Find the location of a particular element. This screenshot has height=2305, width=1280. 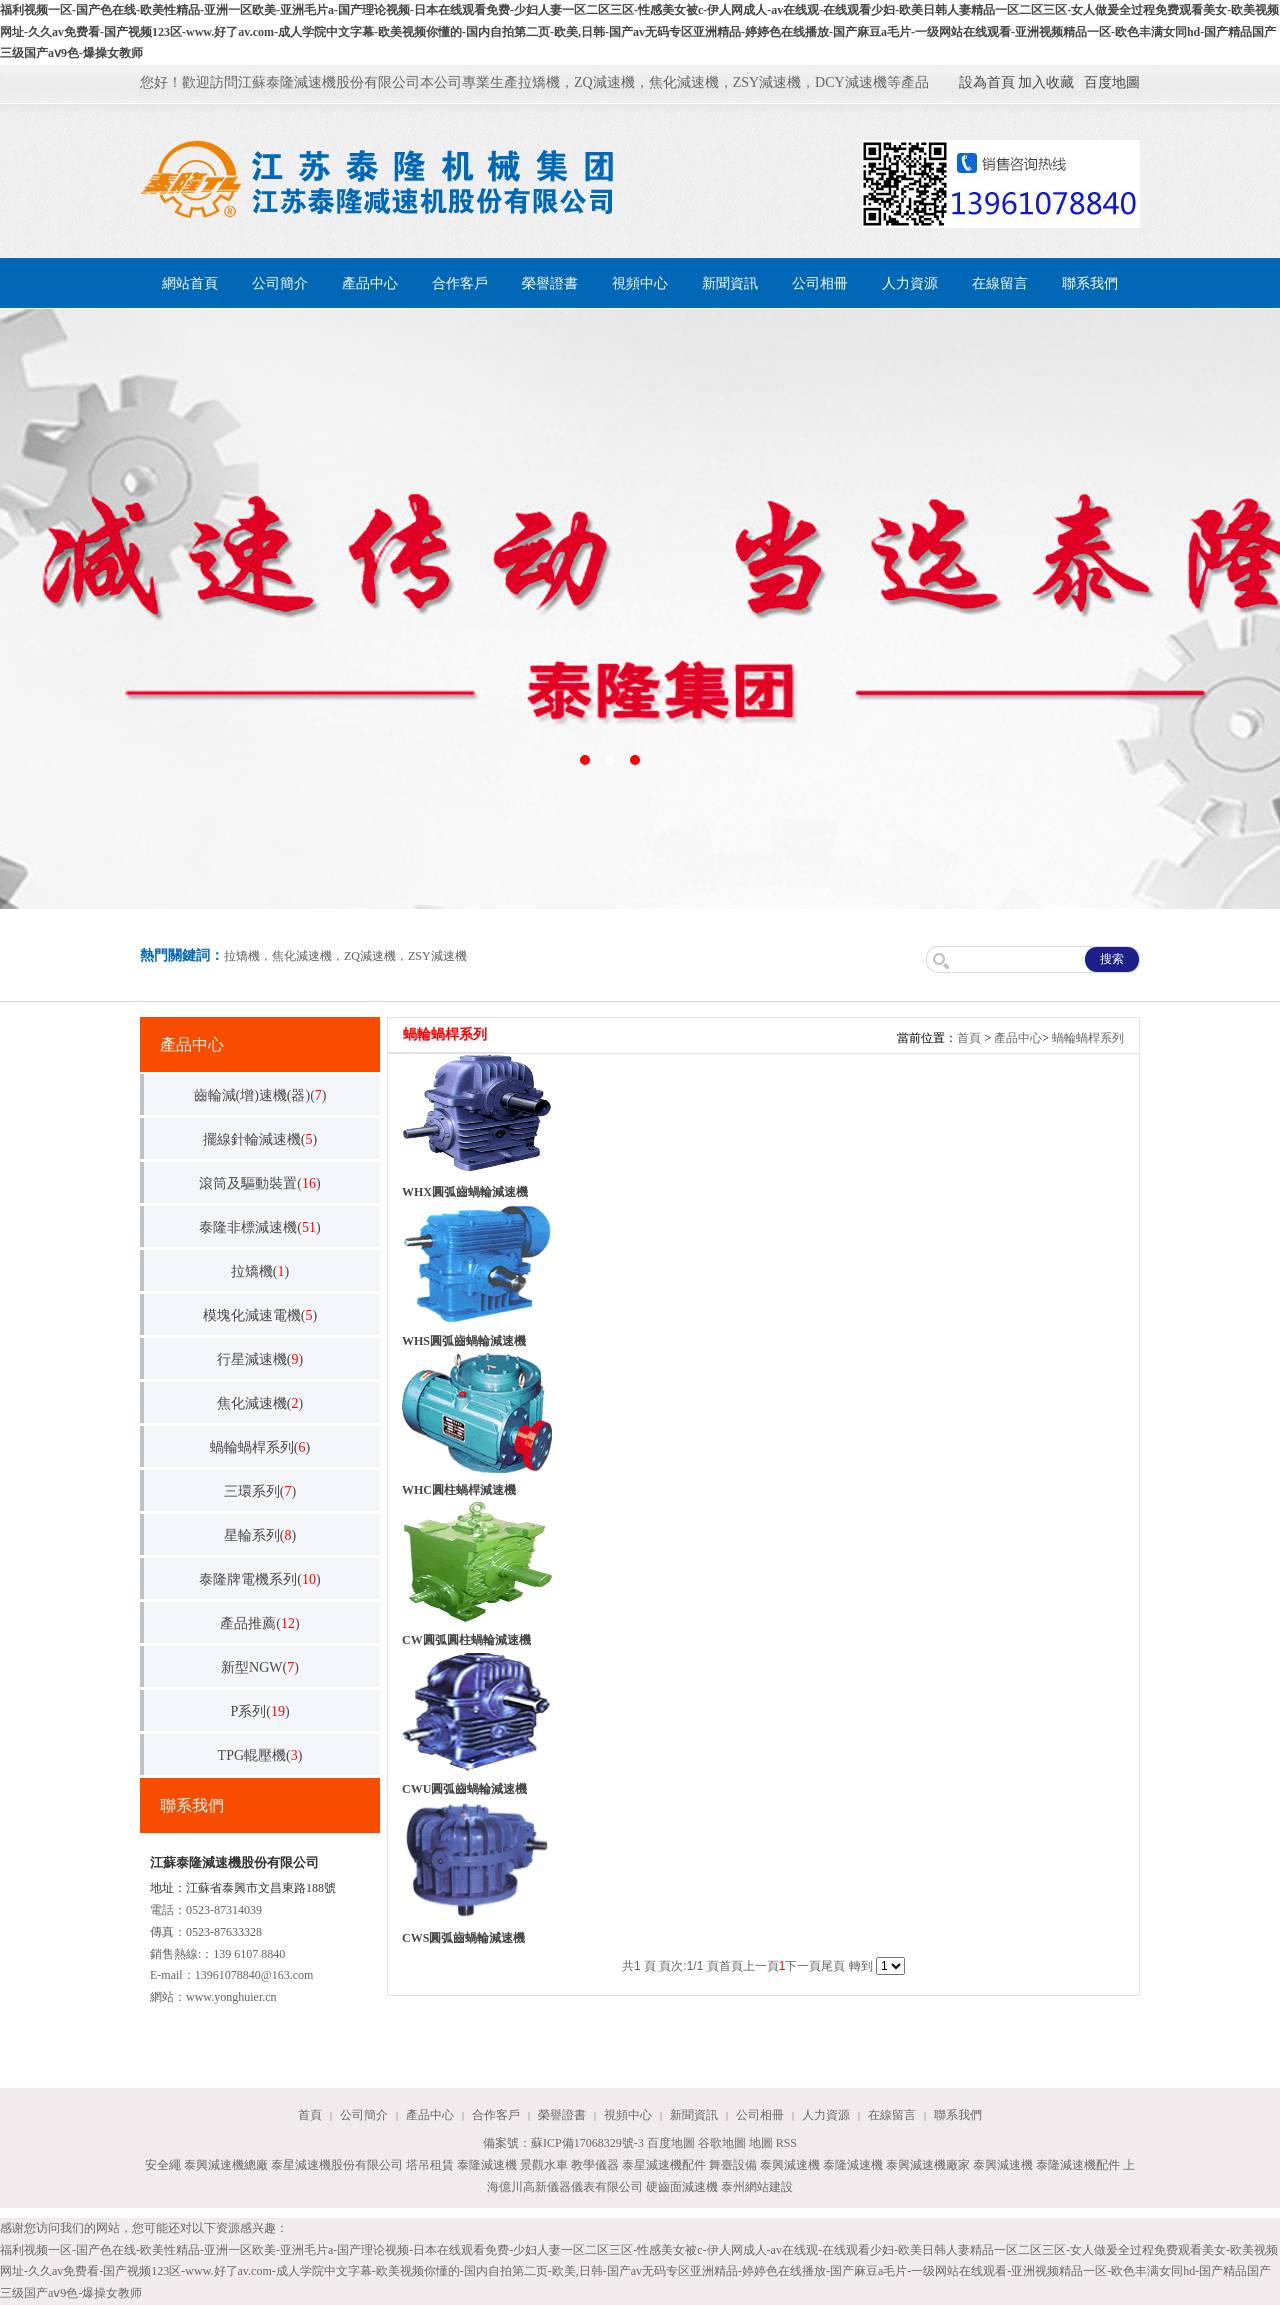

視頻中心 is located at coordinates (640, 283).